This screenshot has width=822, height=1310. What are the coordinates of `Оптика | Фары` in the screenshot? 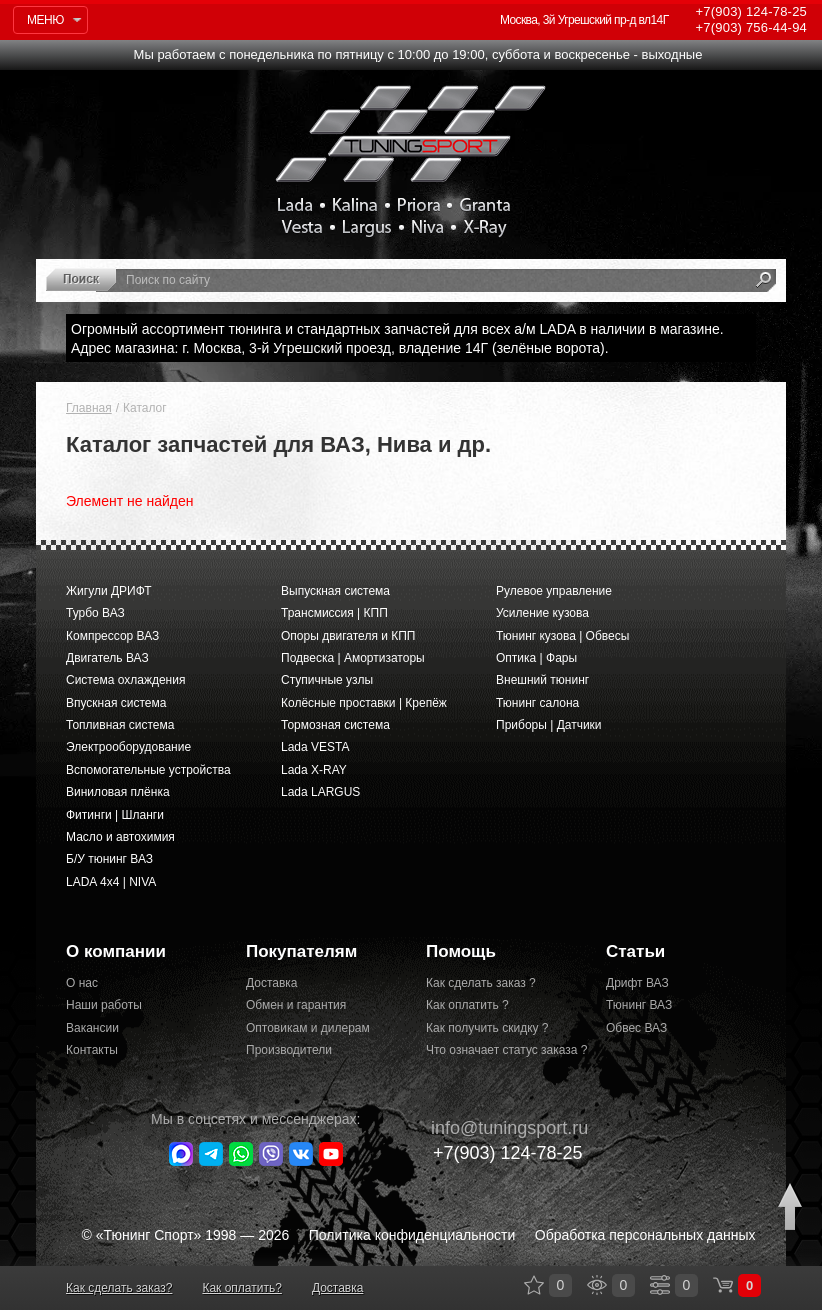 It's located at (536, 658).